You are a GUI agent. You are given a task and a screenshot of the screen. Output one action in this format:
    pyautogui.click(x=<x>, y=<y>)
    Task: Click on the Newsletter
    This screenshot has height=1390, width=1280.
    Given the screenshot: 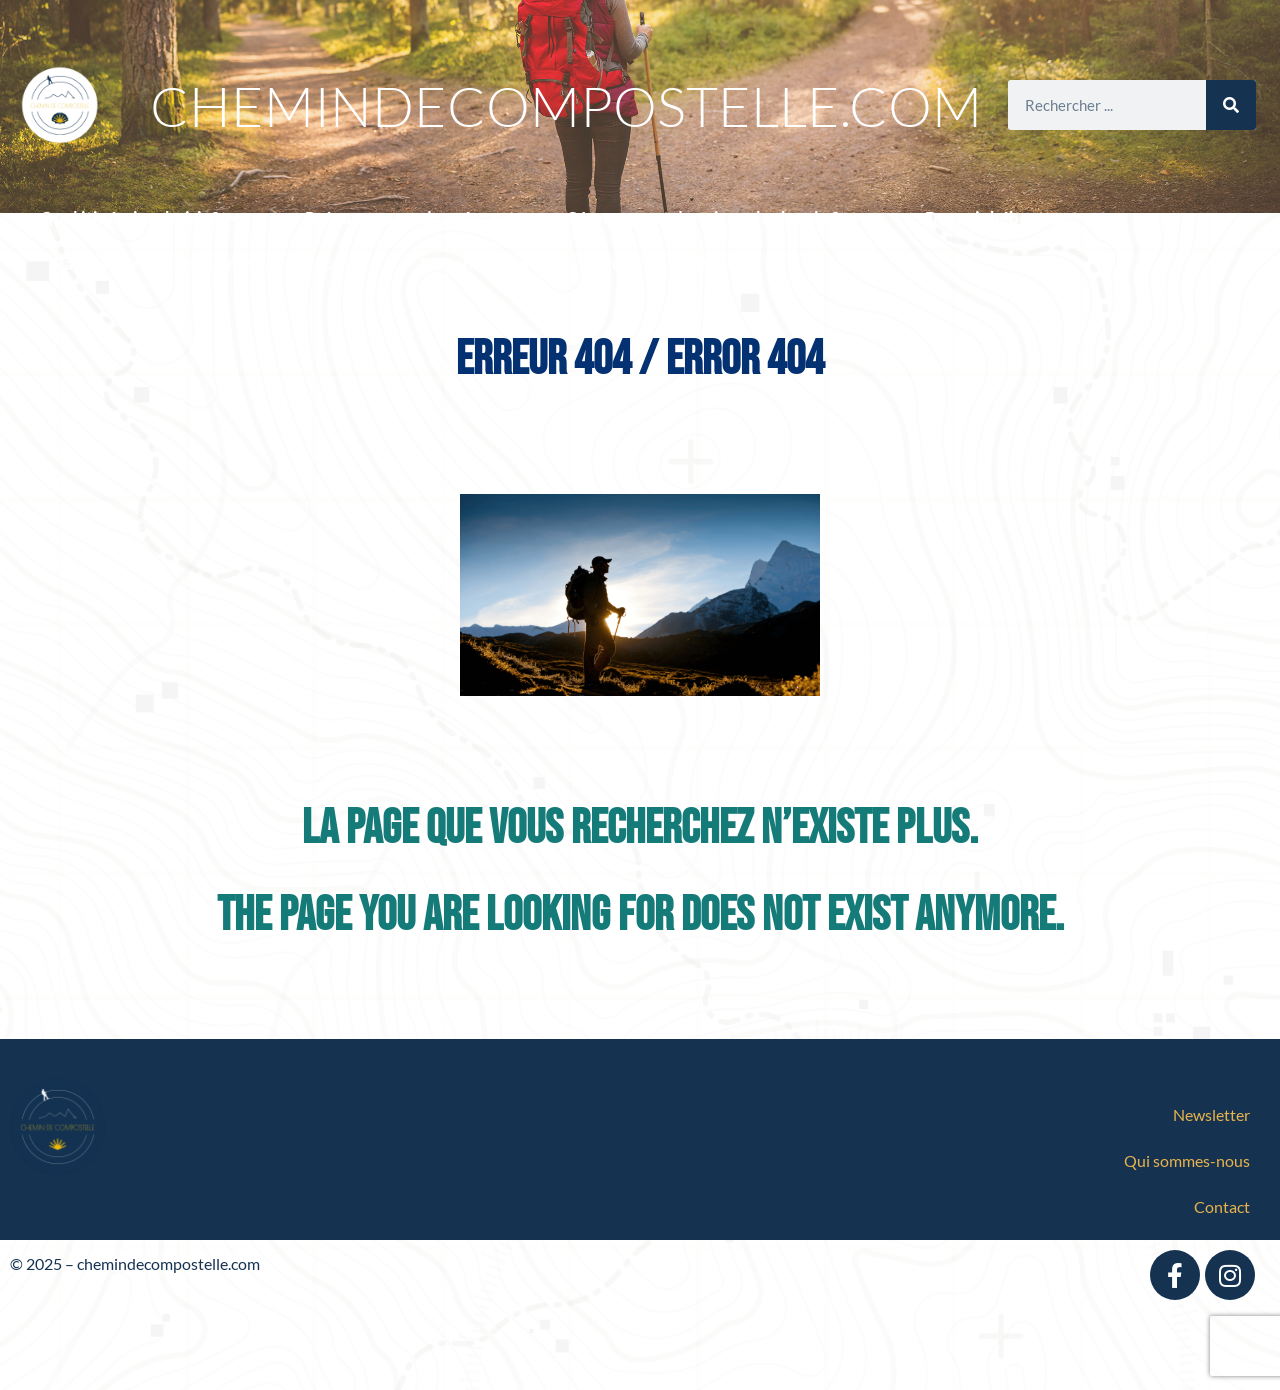 What is the action you would take?
    pyautogui.click(x=1211, y=1114)
    